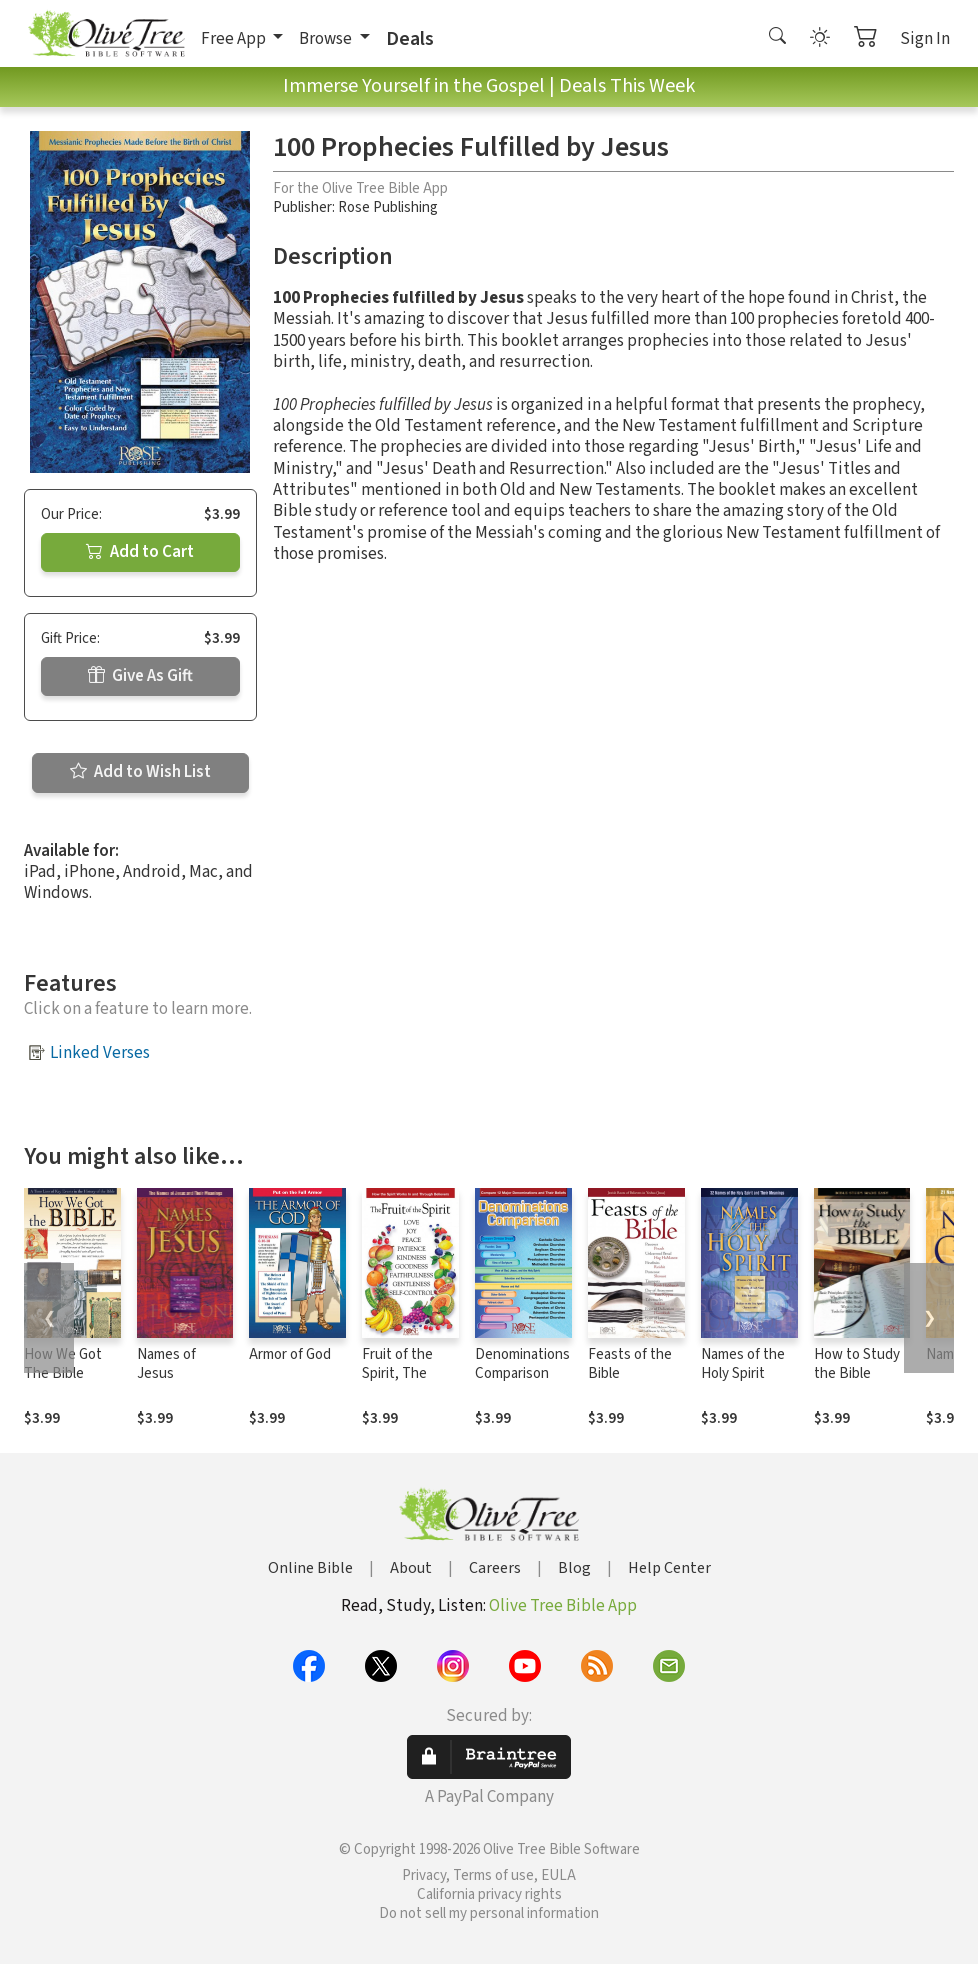 The image size is (978, 1964). I want to click on How to Study the Bible, so click(857, 1364).